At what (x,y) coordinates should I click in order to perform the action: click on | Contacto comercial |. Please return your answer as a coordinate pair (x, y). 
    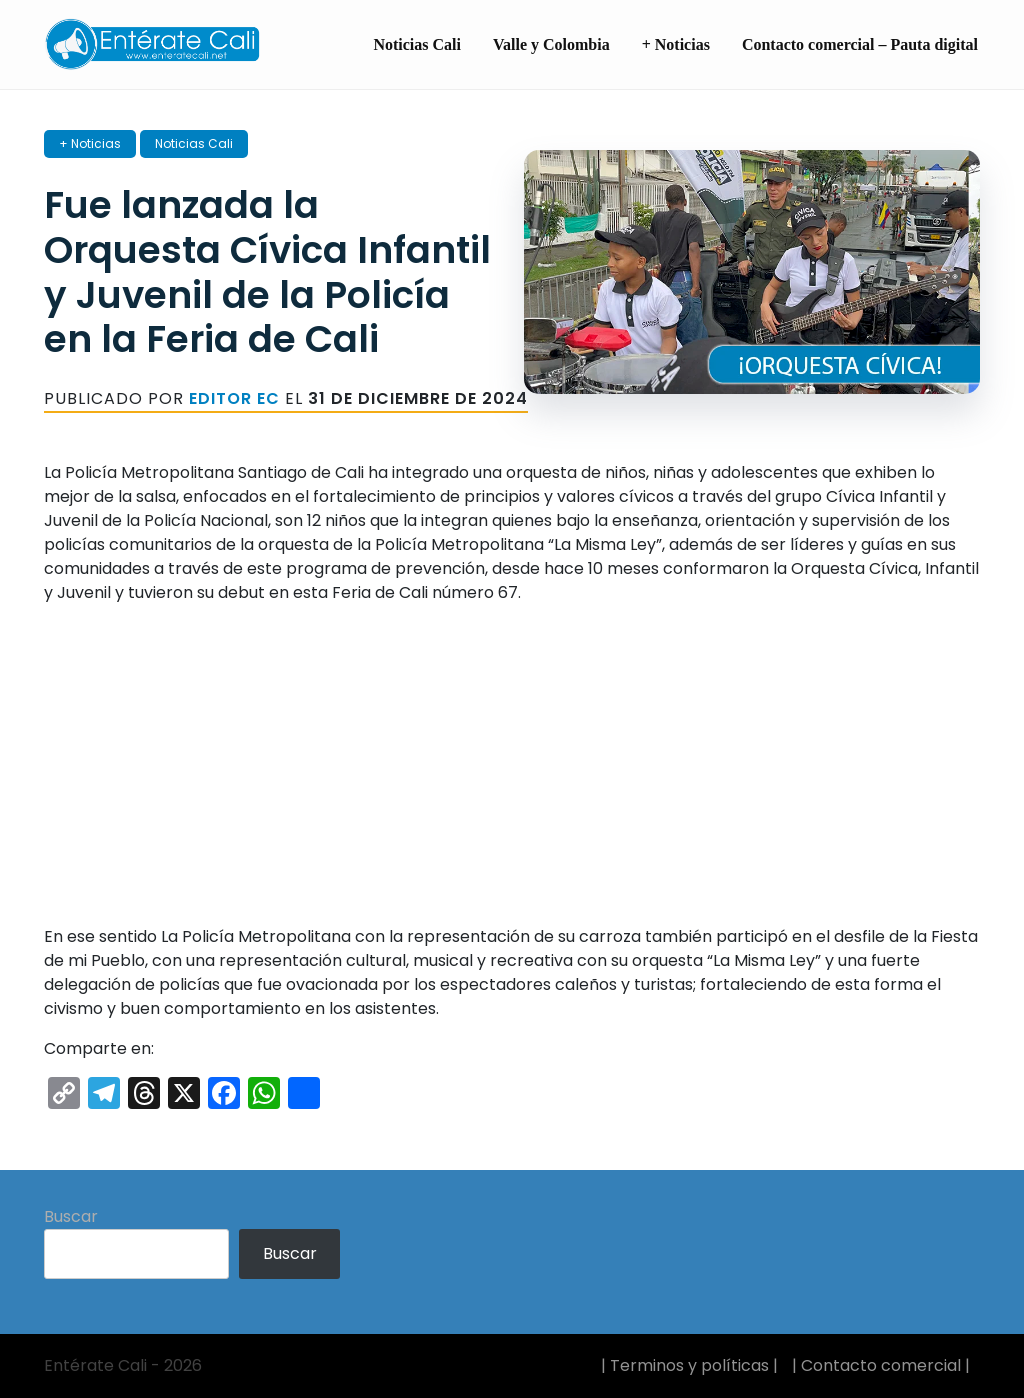
    Looking at the image, I should click on (881, 1365).